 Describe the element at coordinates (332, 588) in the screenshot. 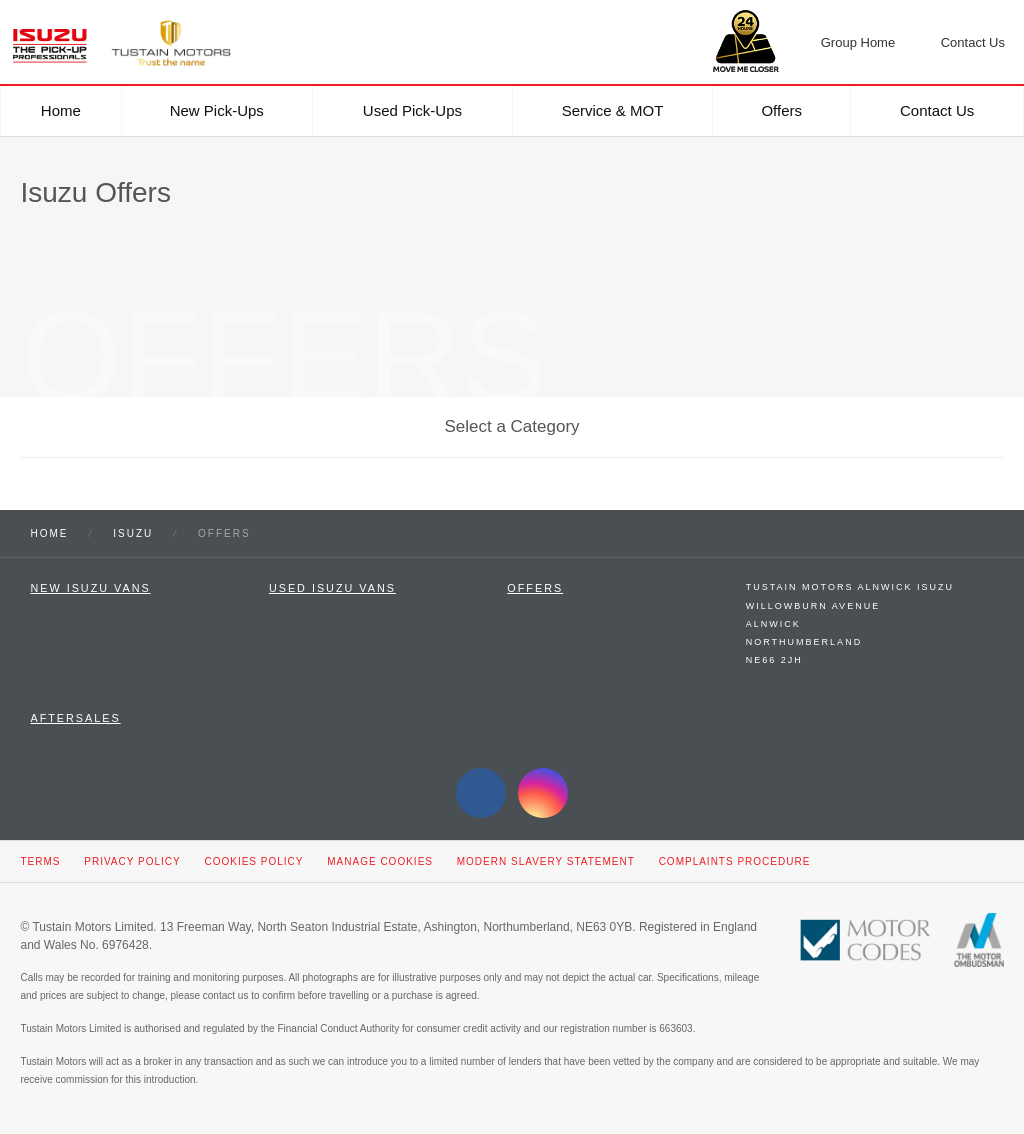

I see `Used Isuzu Vans` at that location.